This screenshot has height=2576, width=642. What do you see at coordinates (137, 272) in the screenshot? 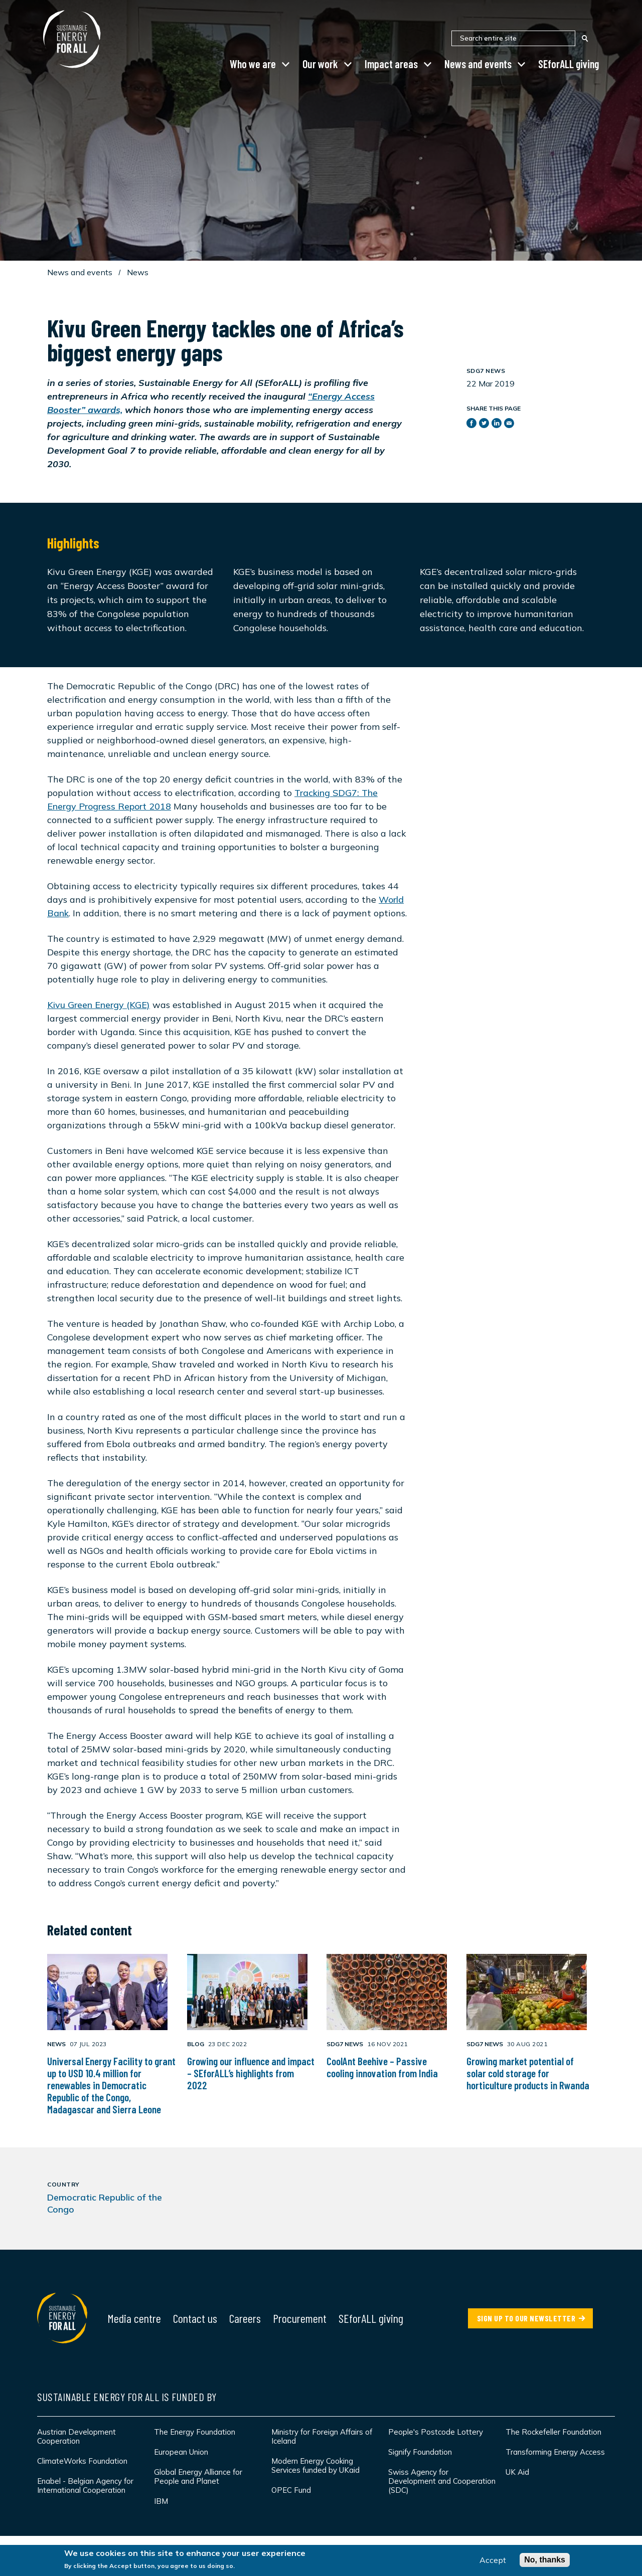
I see `News` at bounding box center [137, 272].